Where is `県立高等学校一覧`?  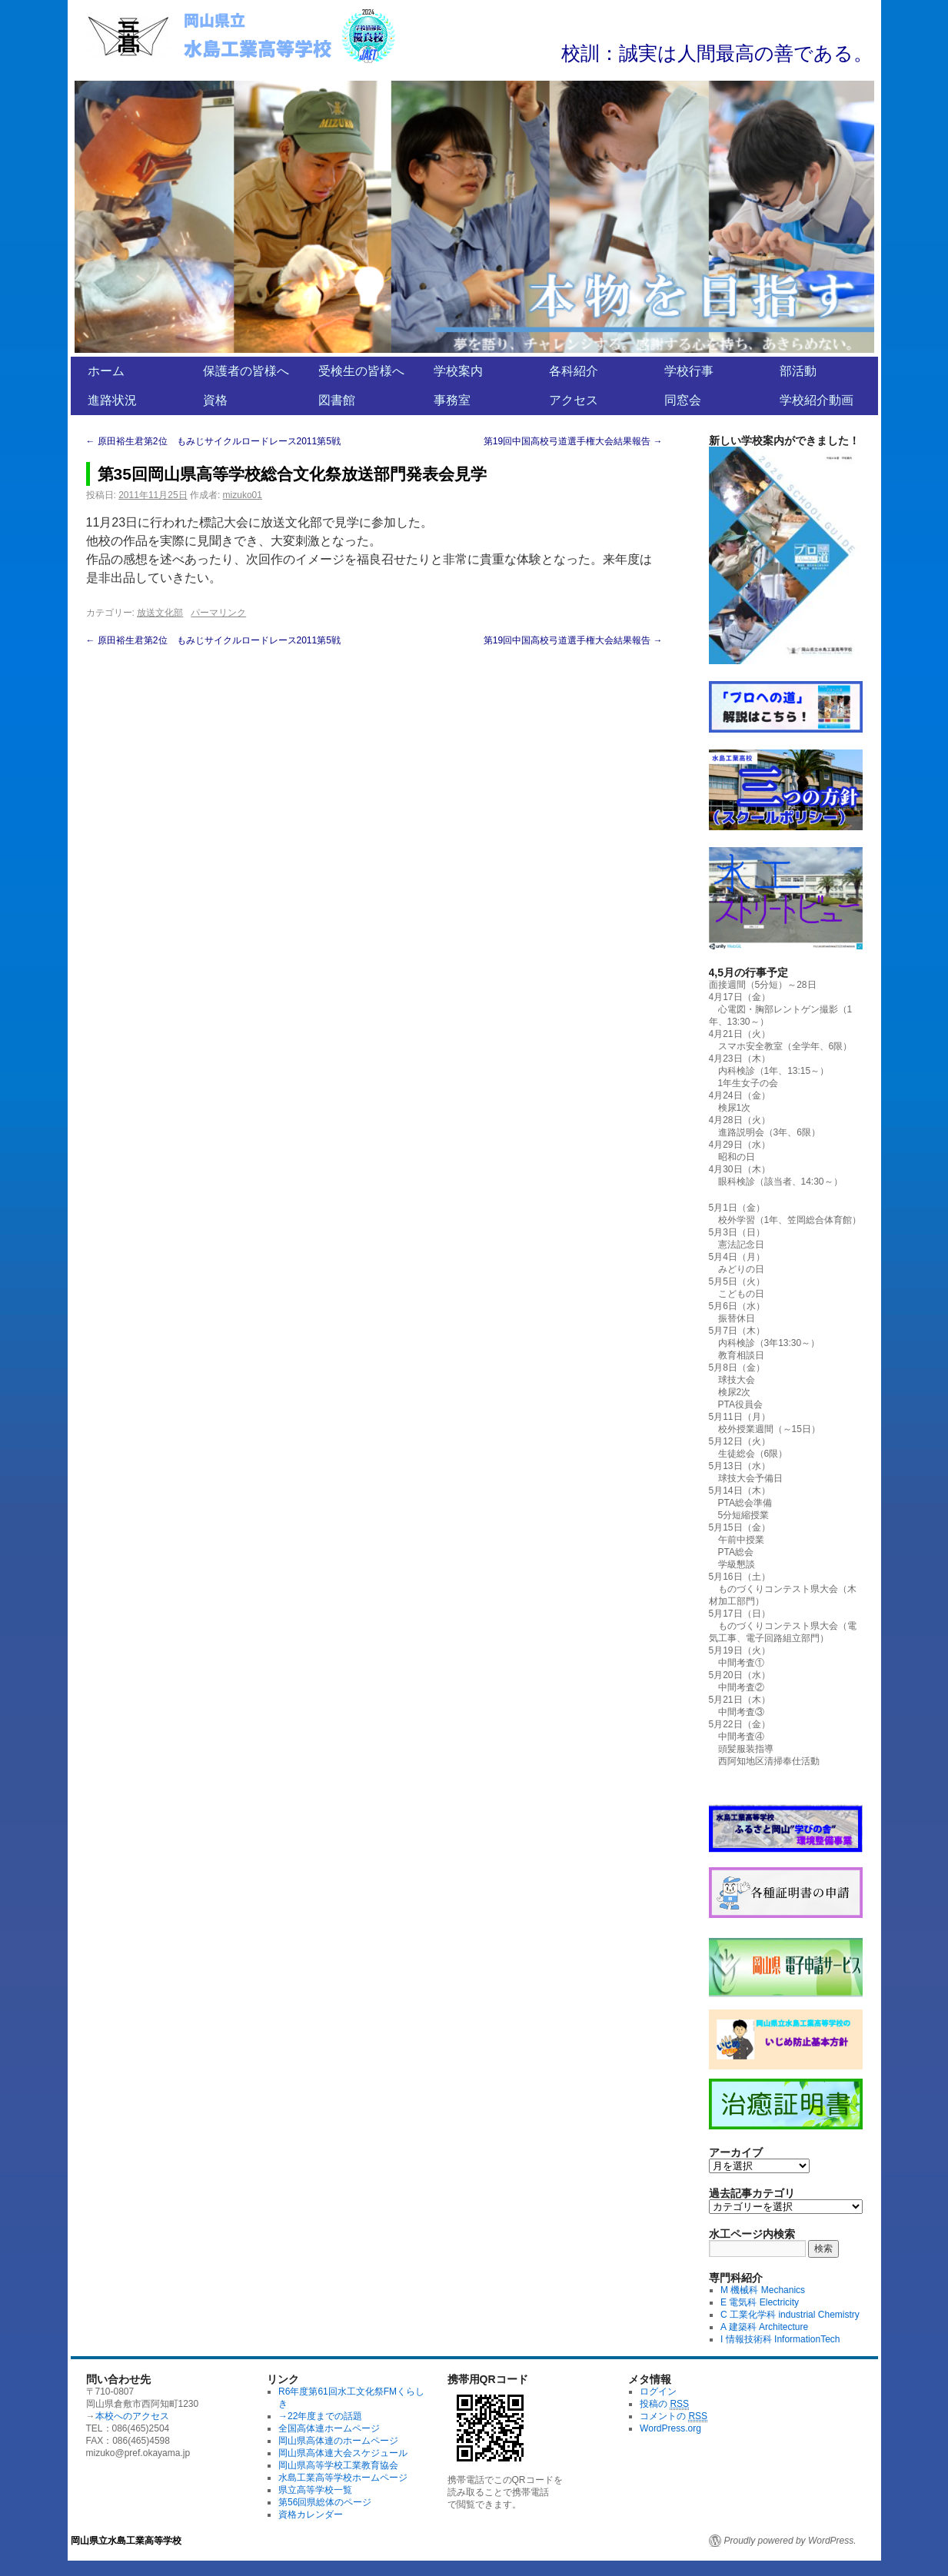 県立高等学校一覧 is located at coordinates (315, 2490).